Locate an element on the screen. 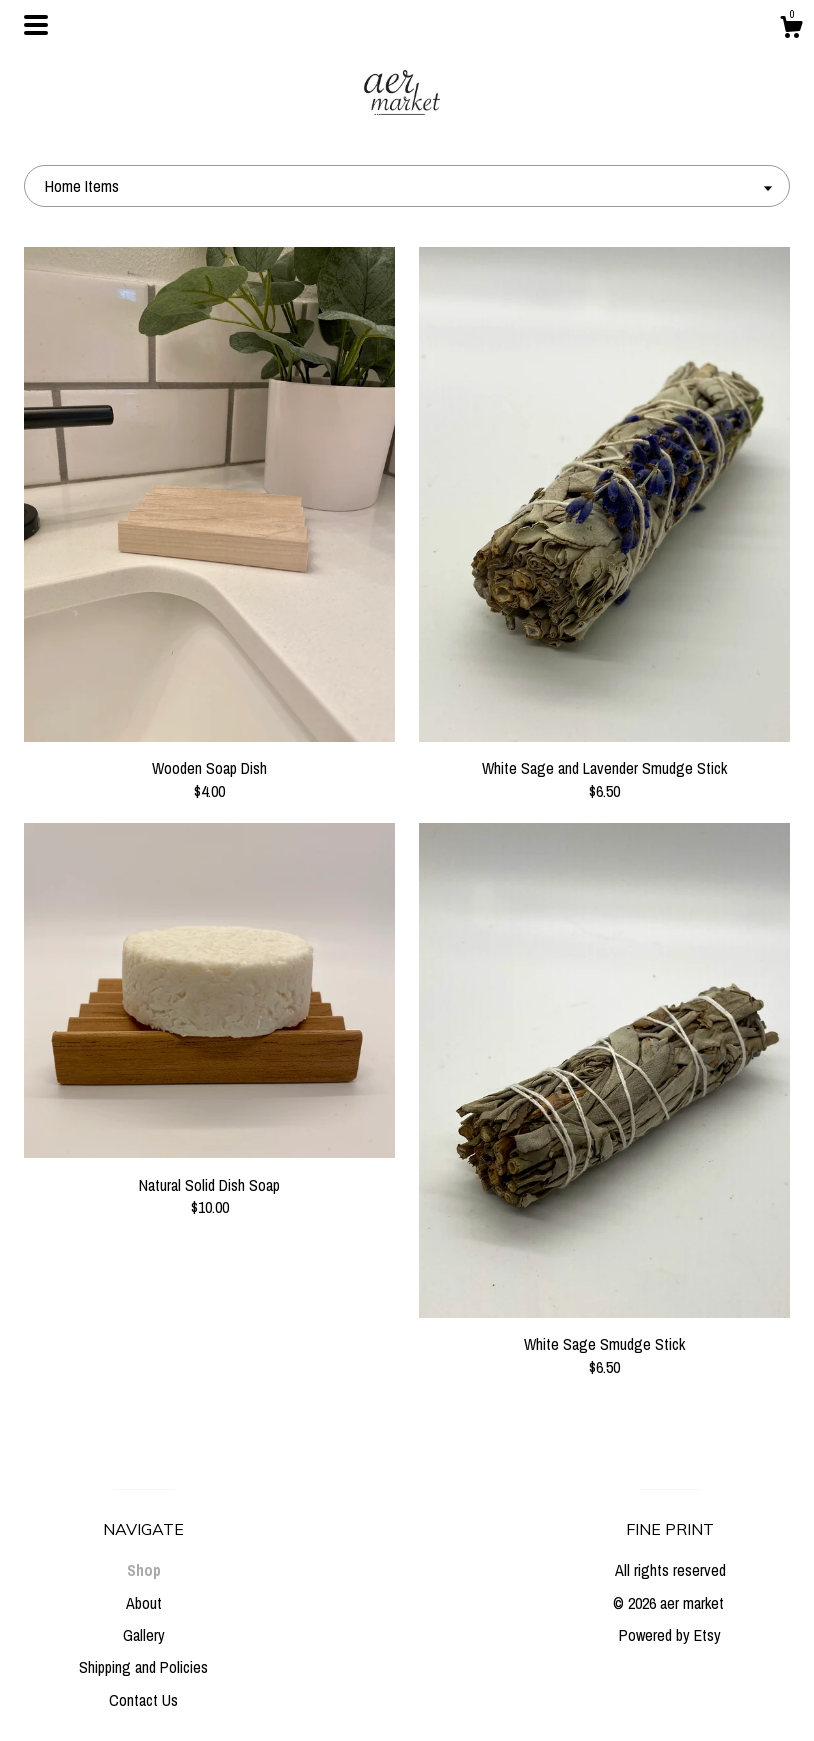 The width and height of the screenshot is (814, 1741). Powered by Etsy is located at coordinates (670, 1635).